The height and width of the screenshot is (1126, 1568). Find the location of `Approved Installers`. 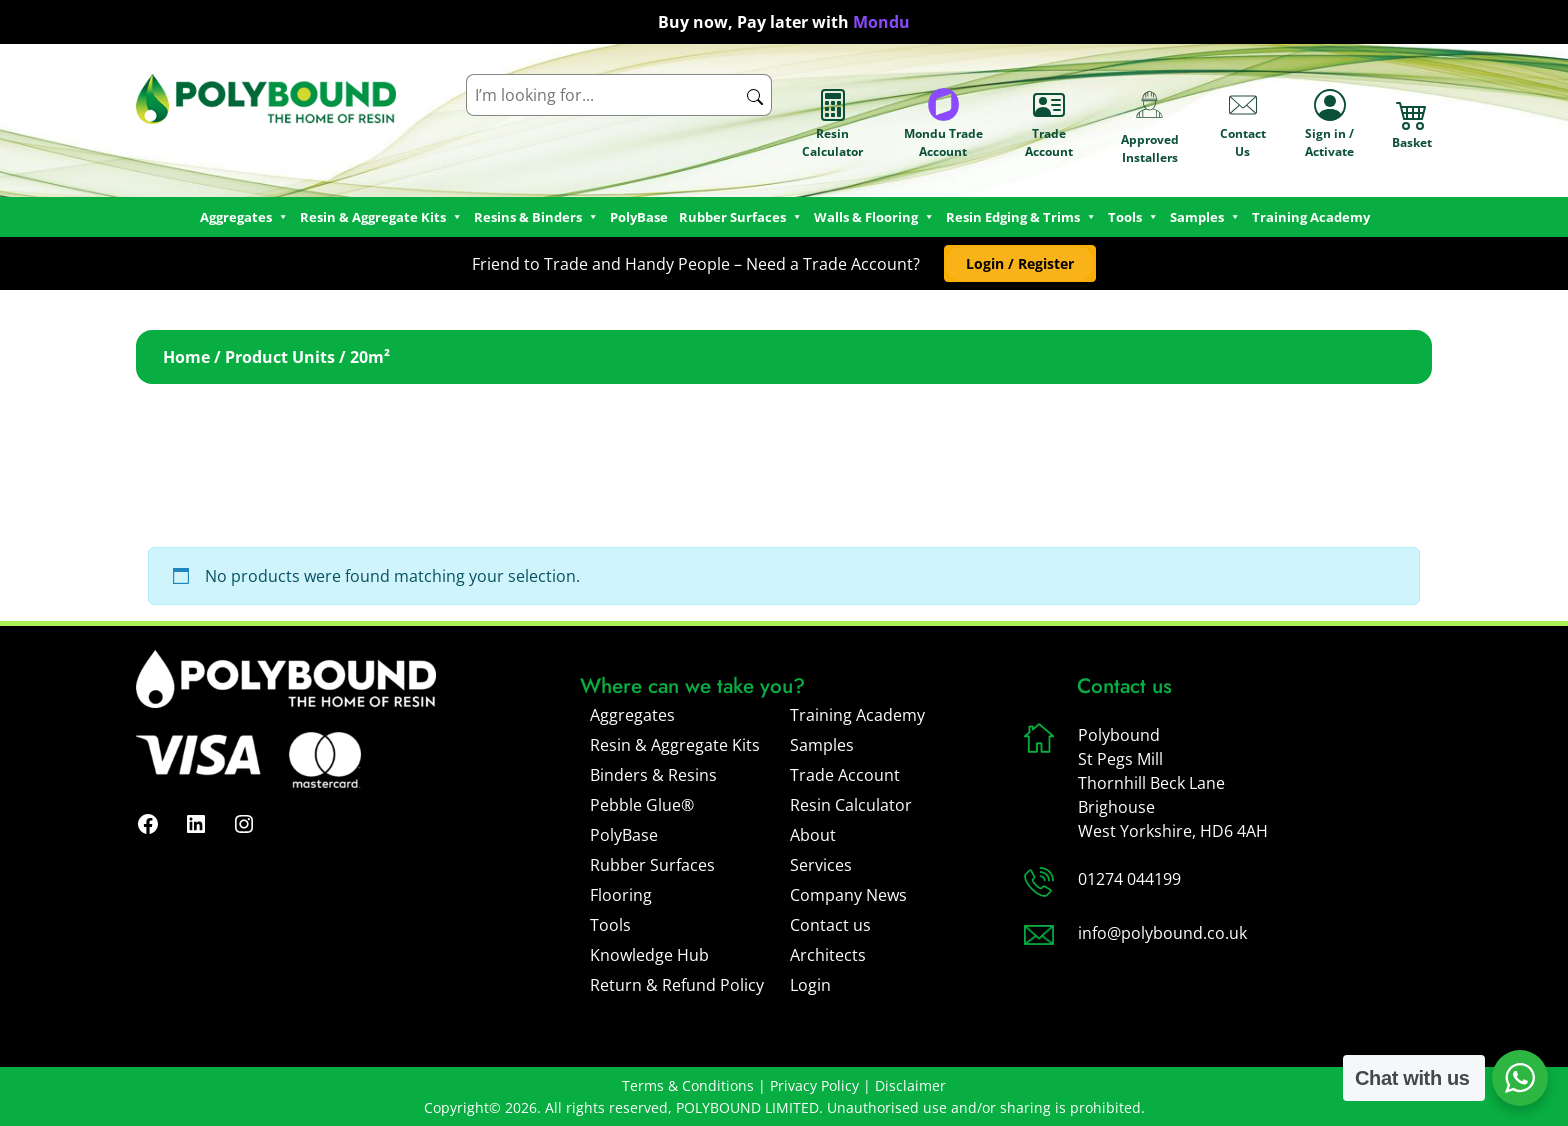

Approved Installers is located at coordinates (1150, 124).